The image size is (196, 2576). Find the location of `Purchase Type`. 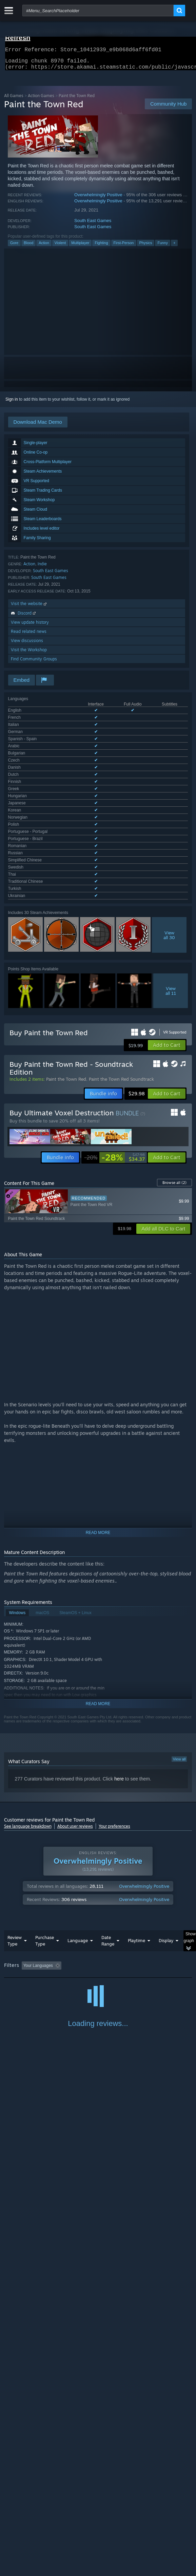

Purchase Type is located at coordinates (44, 1794).